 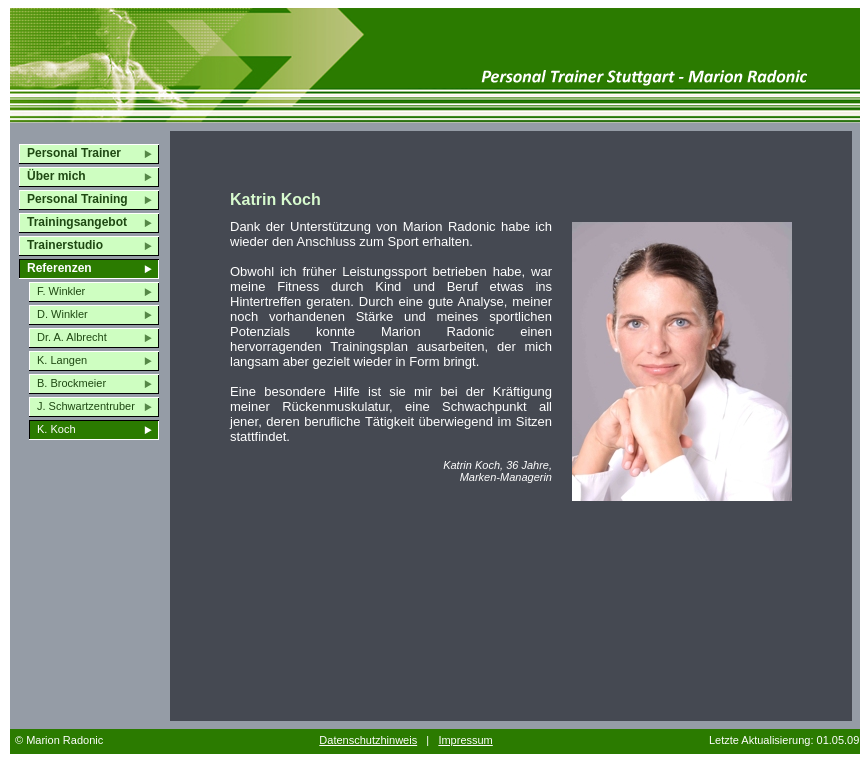 What do you see at coordinates (56, 429) in the screenshot?
I see `K. Koch` at bounding box center [56, 429].